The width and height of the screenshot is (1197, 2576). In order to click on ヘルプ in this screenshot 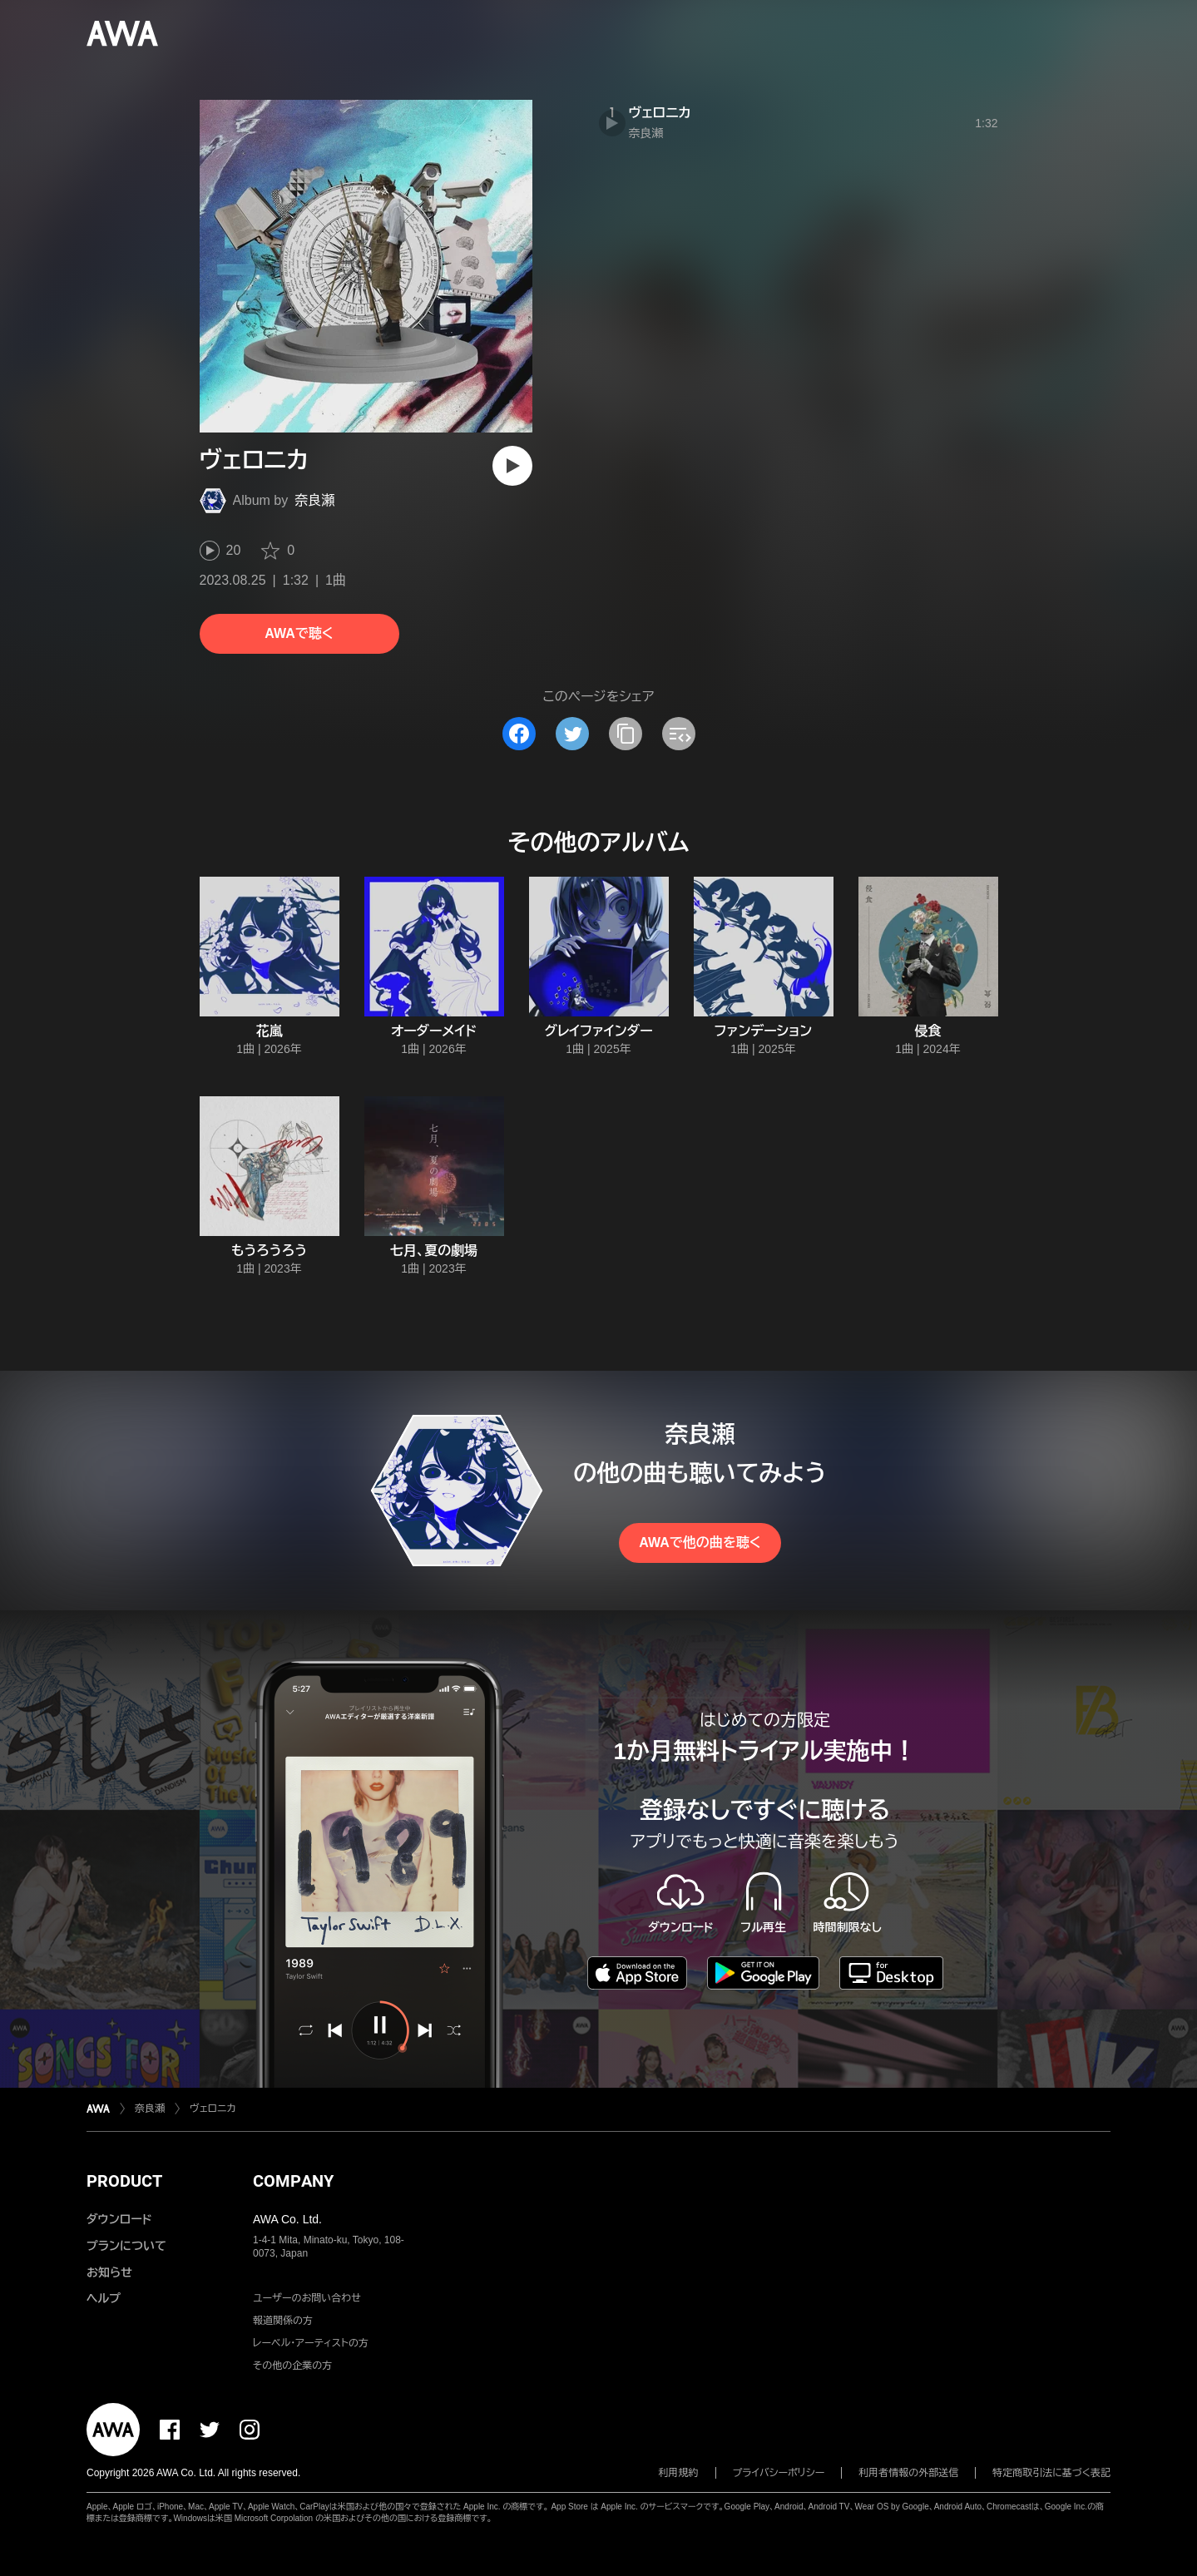, I will do `click(104, 2298)`.